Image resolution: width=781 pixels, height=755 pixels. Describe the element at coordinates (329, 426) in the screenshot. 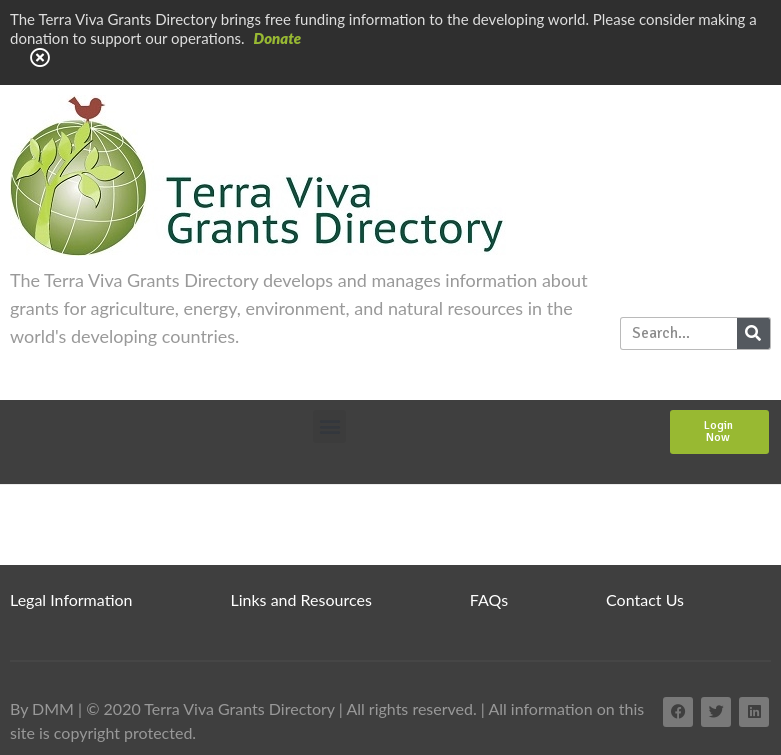

I see `[button]` at that location.